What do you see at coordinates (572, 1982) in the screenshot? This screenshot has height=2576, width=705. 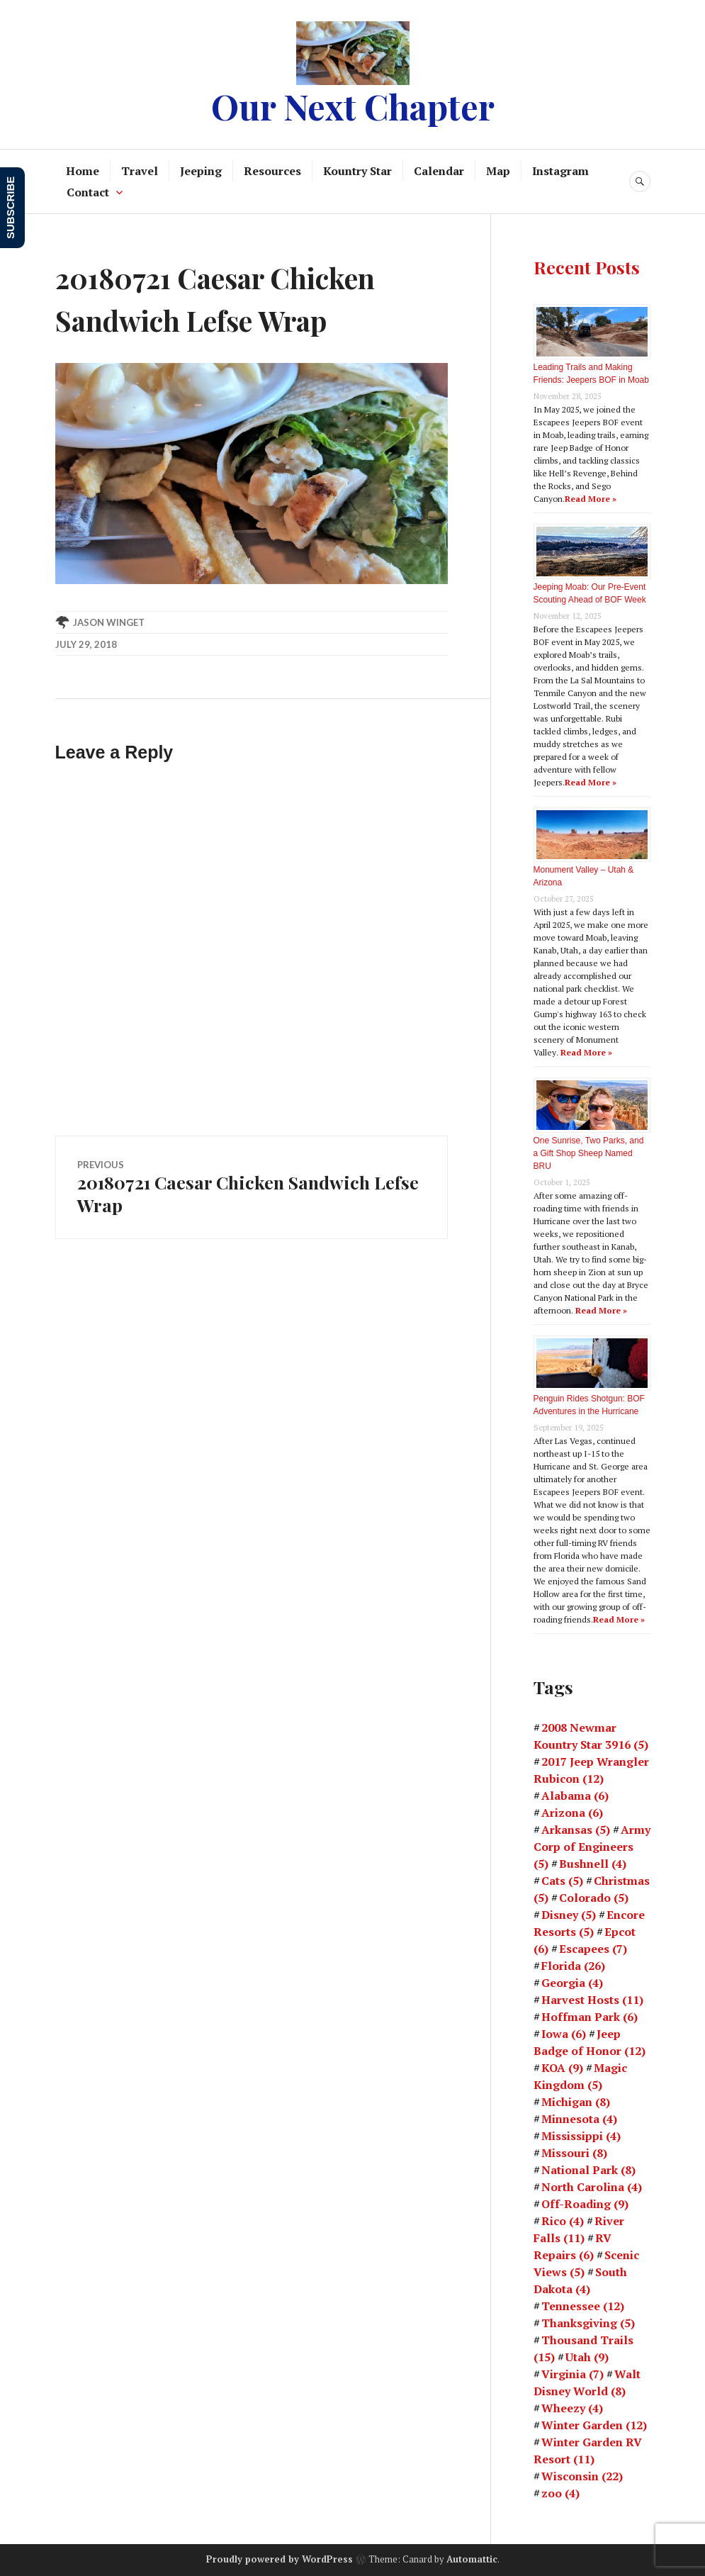 I see `Georgia [Georgia (4 items)]` at bounding box center [572, 1982].